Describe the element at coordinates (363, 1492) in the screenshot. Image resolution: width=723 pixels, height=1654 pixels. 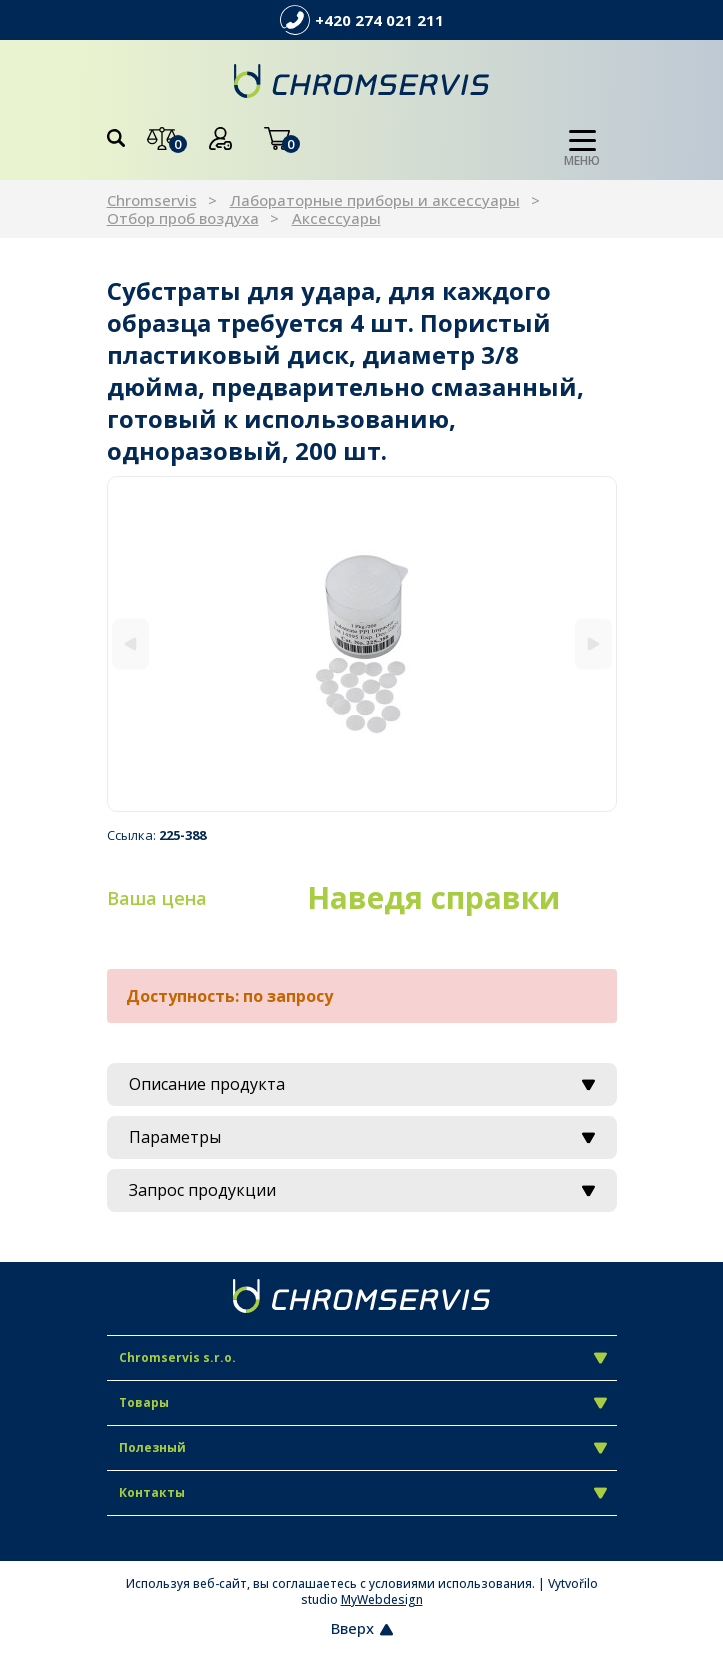
I see `Контакты` at that location.